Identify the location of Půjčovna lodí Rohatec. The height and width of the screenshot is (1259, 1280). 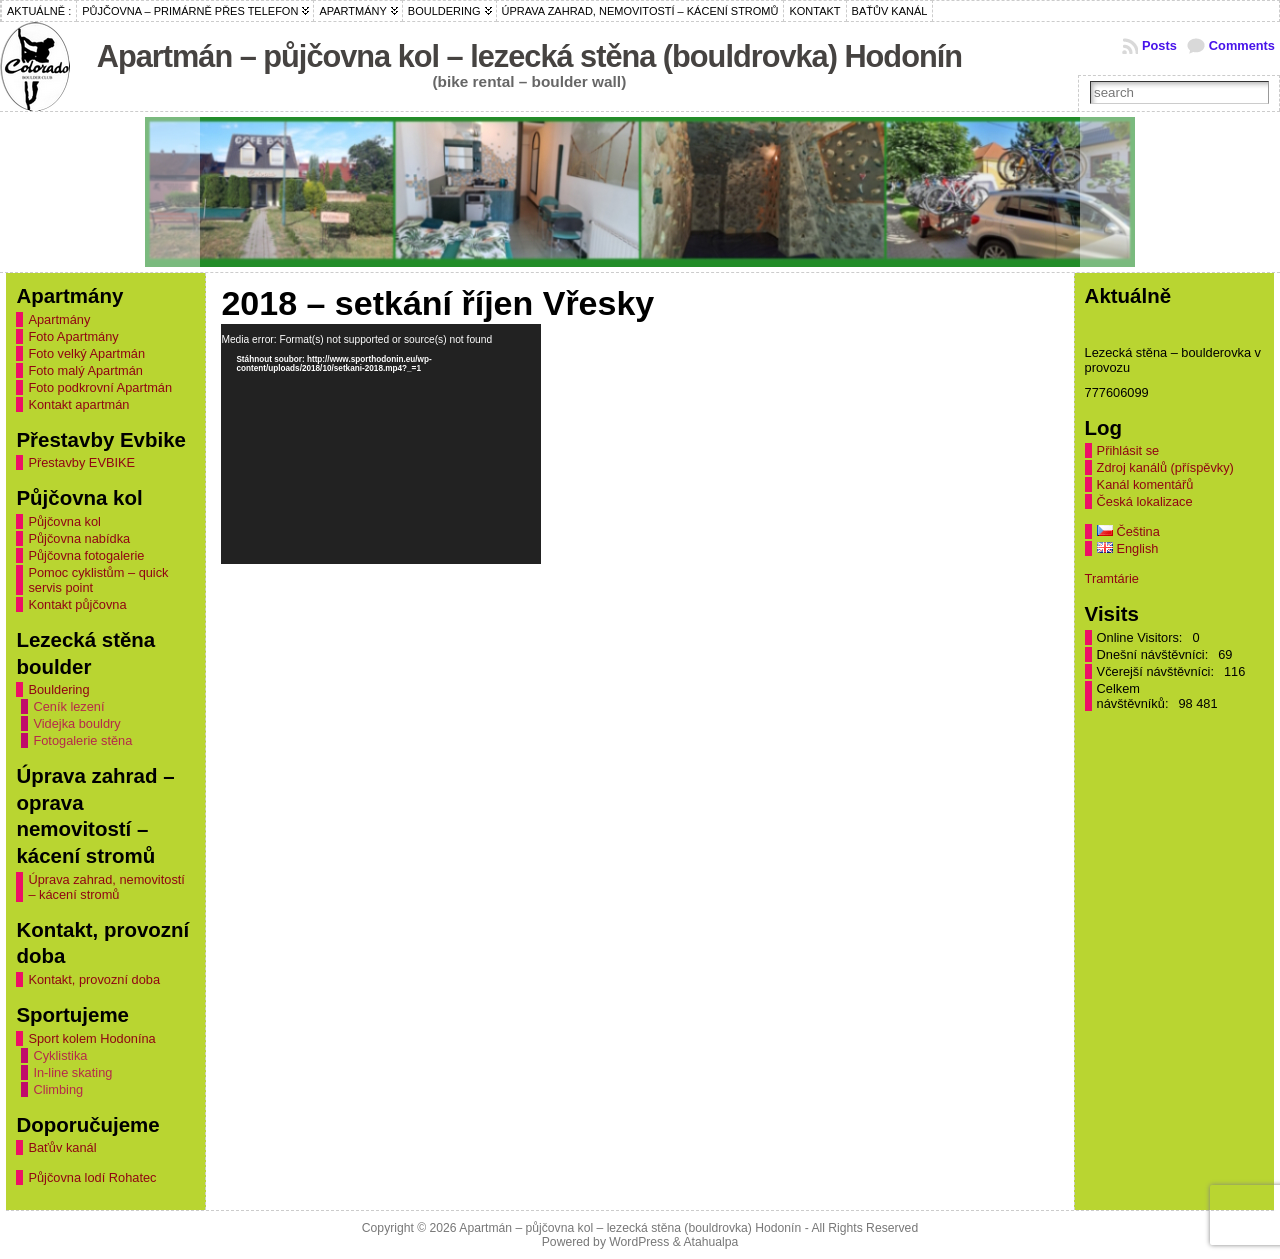
(92, 1177).